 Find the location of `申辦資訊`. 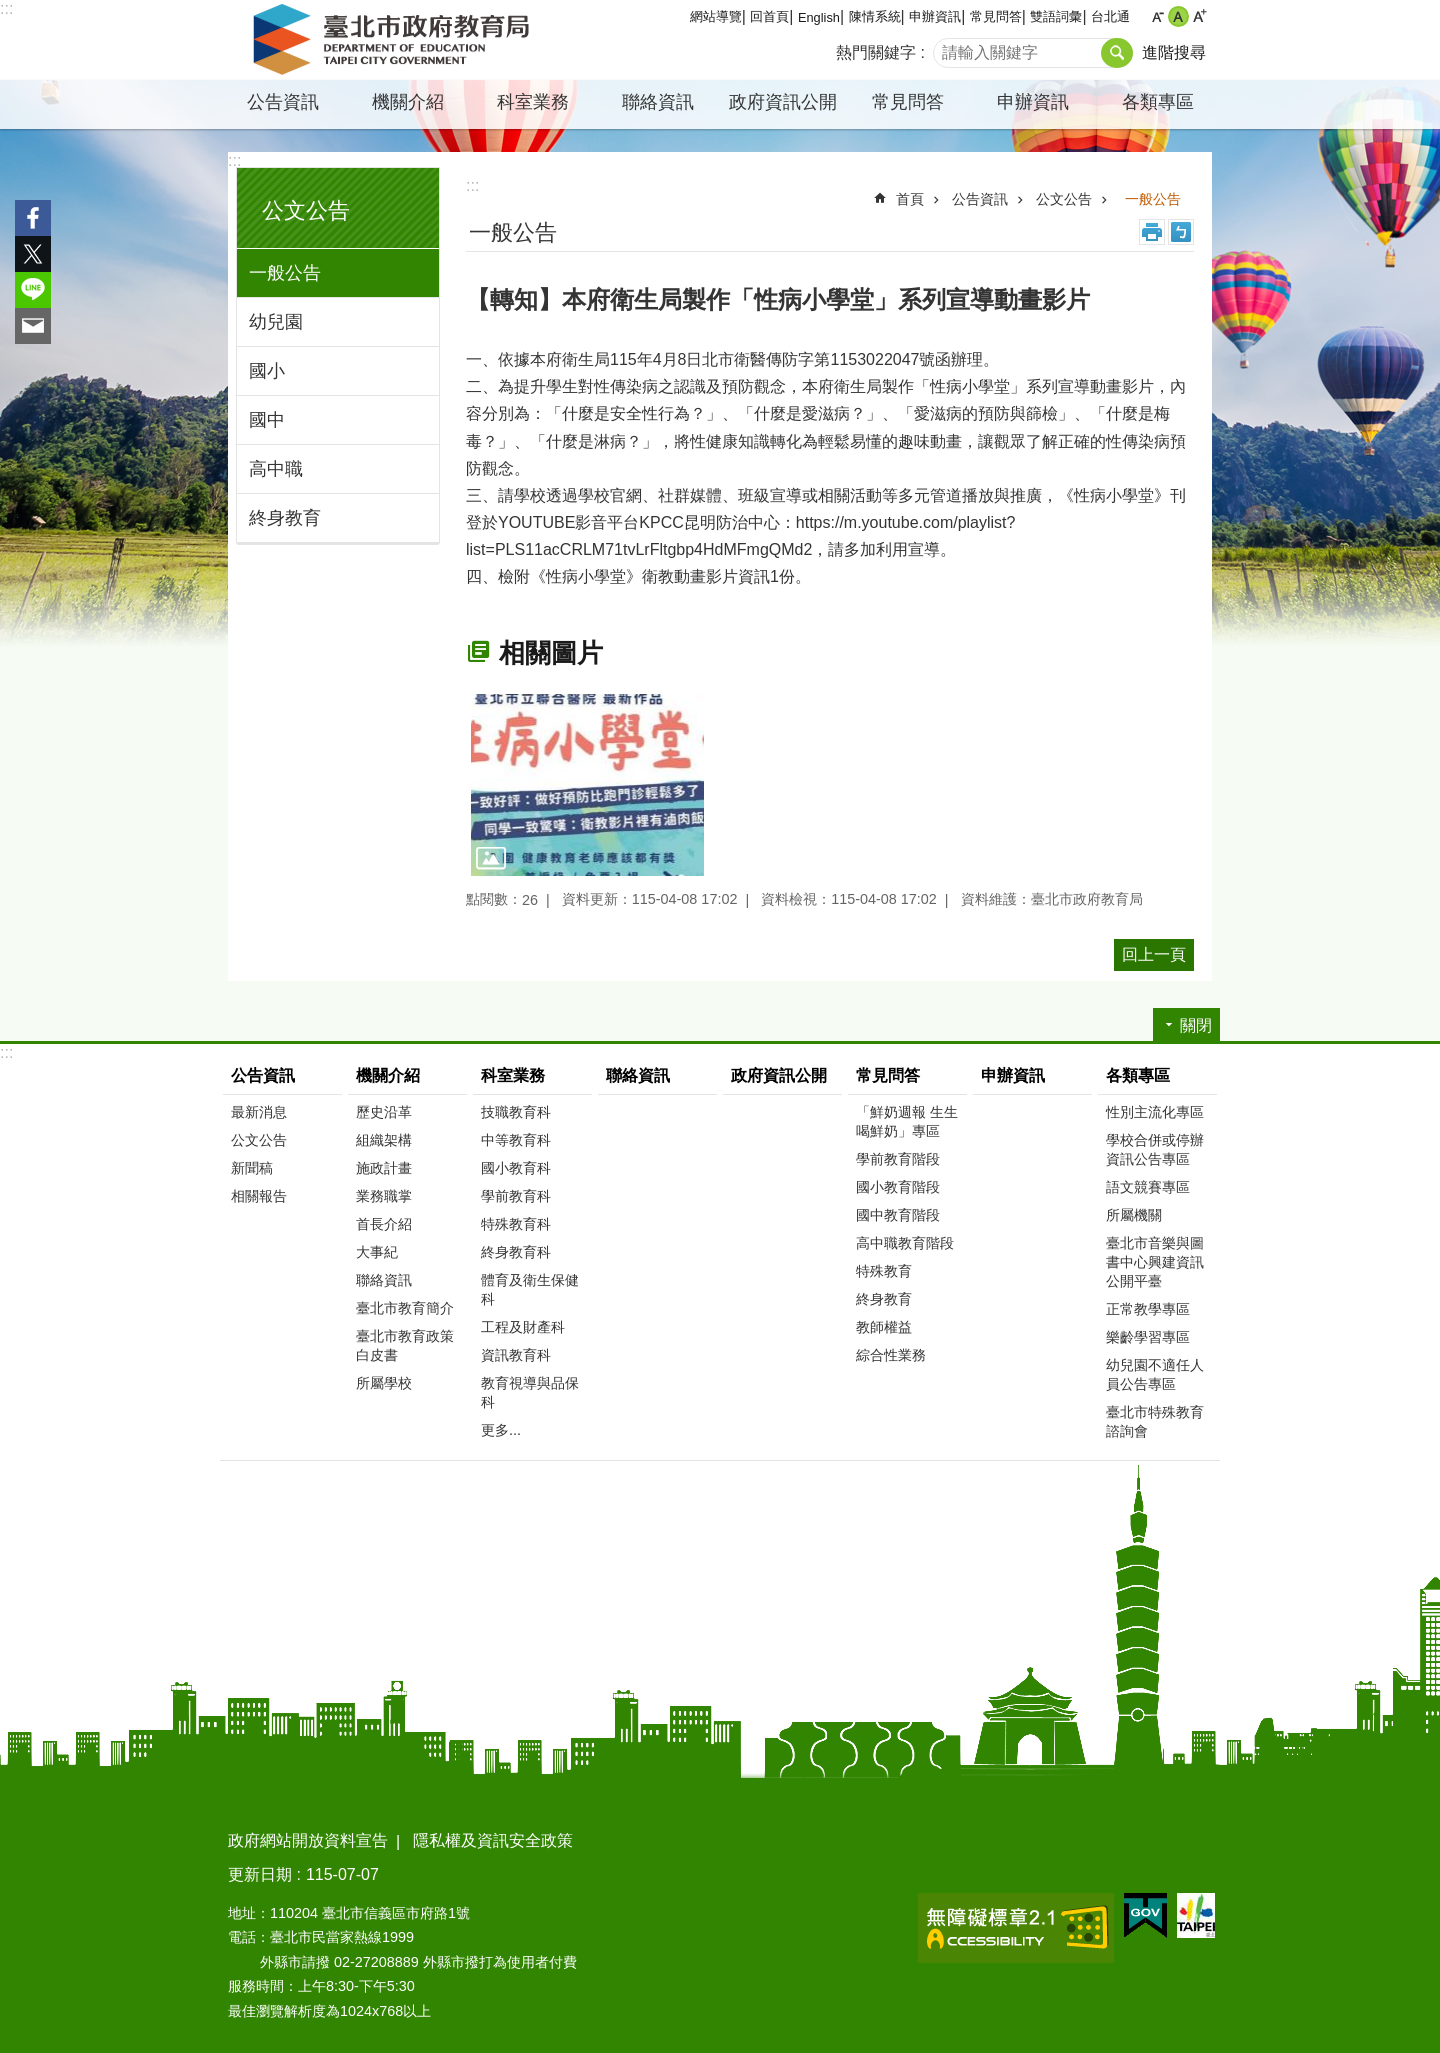

申辦資訊 is located at coordinates (935, 16).